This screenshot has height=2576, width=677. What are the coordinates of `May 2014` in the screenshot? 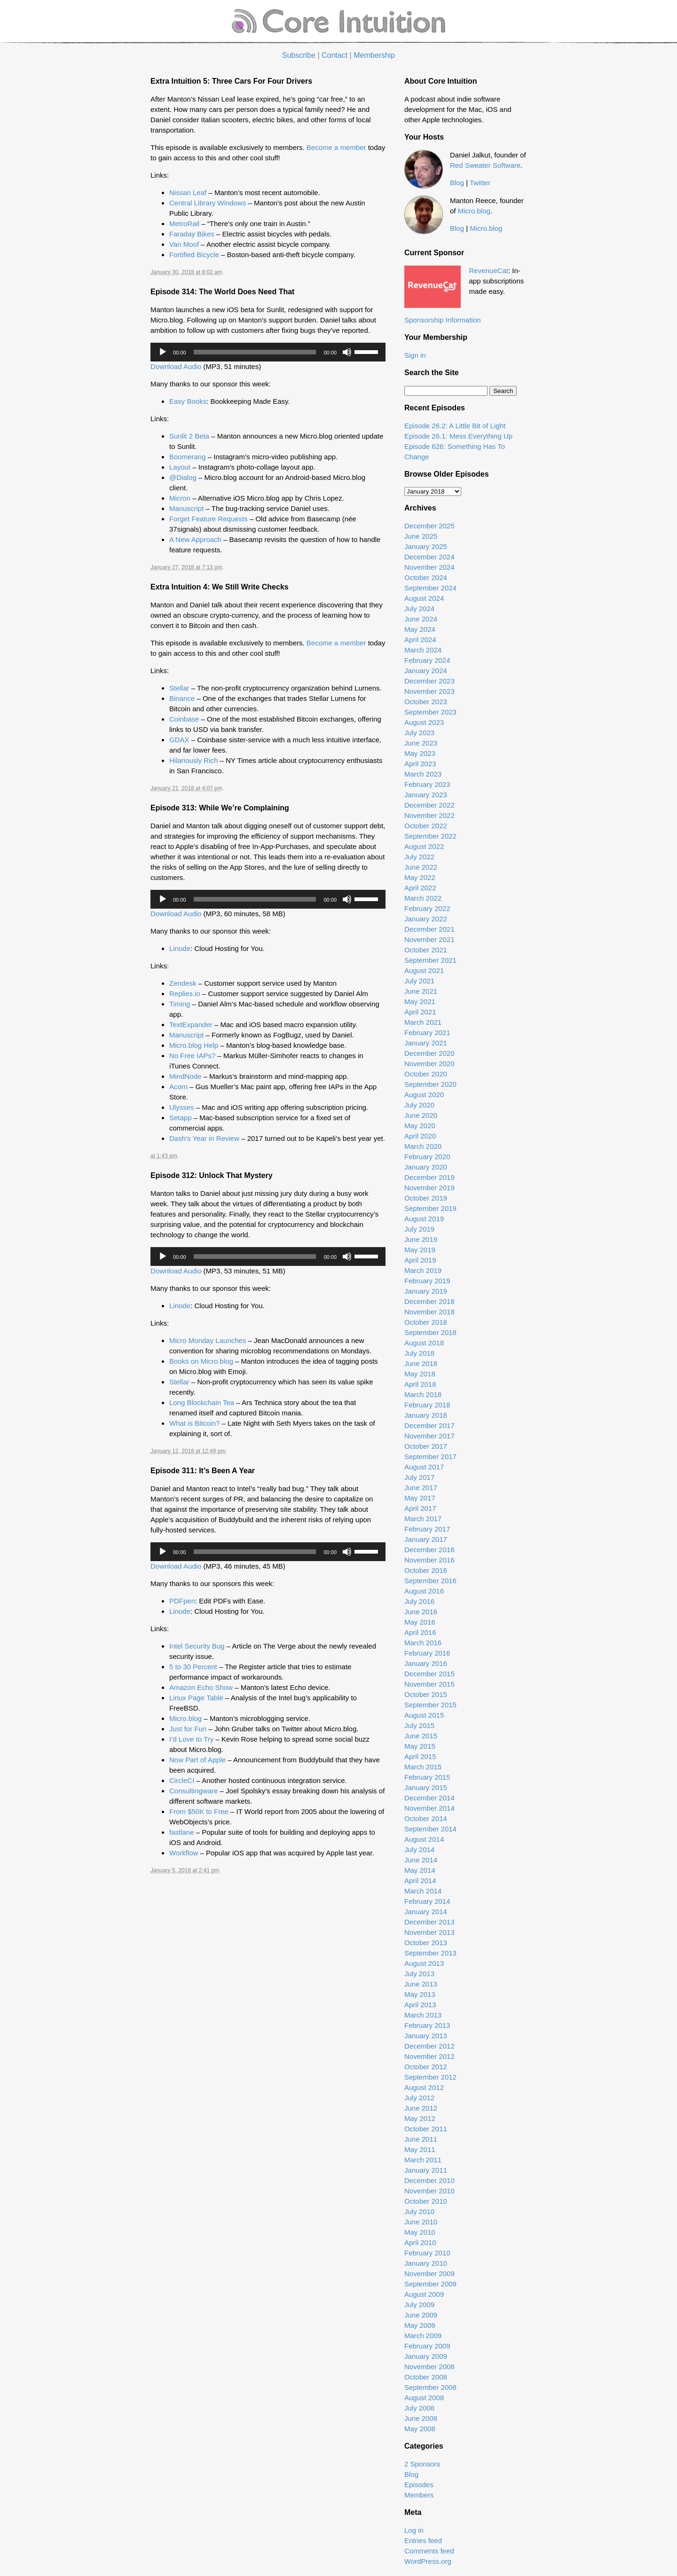 It's located at (419, 1870).